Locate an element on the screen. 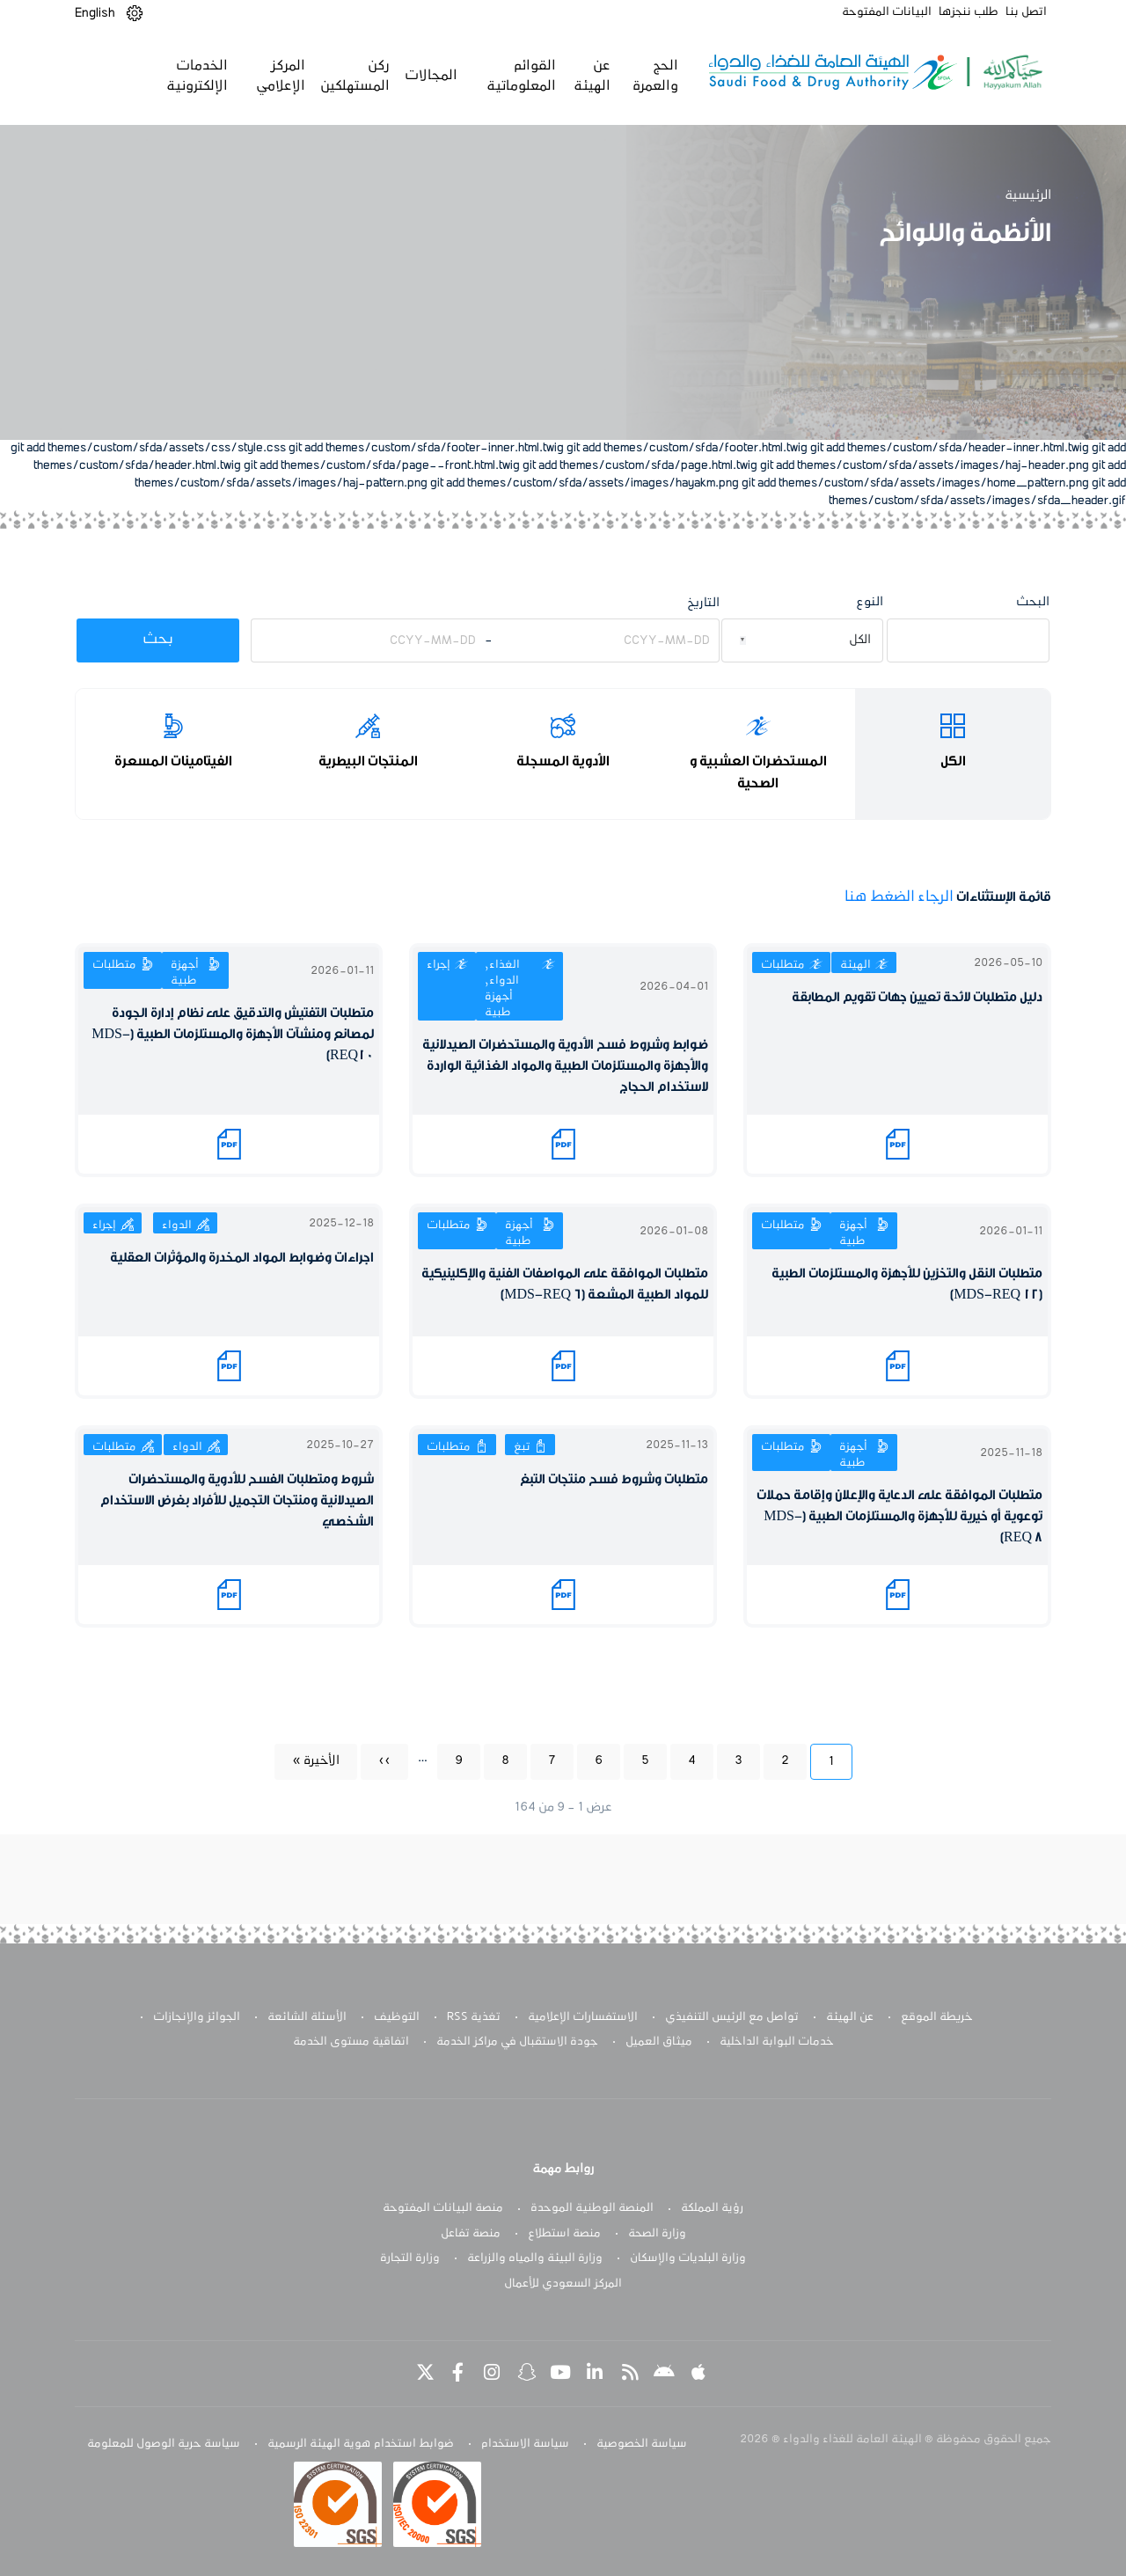 This screenshot has height=2576, width=1126. متطلبات النقل والتخزين للأجهزة والمستلزمات الطبية (MDS-REQ 12) is located at coordinates (906, 1284).